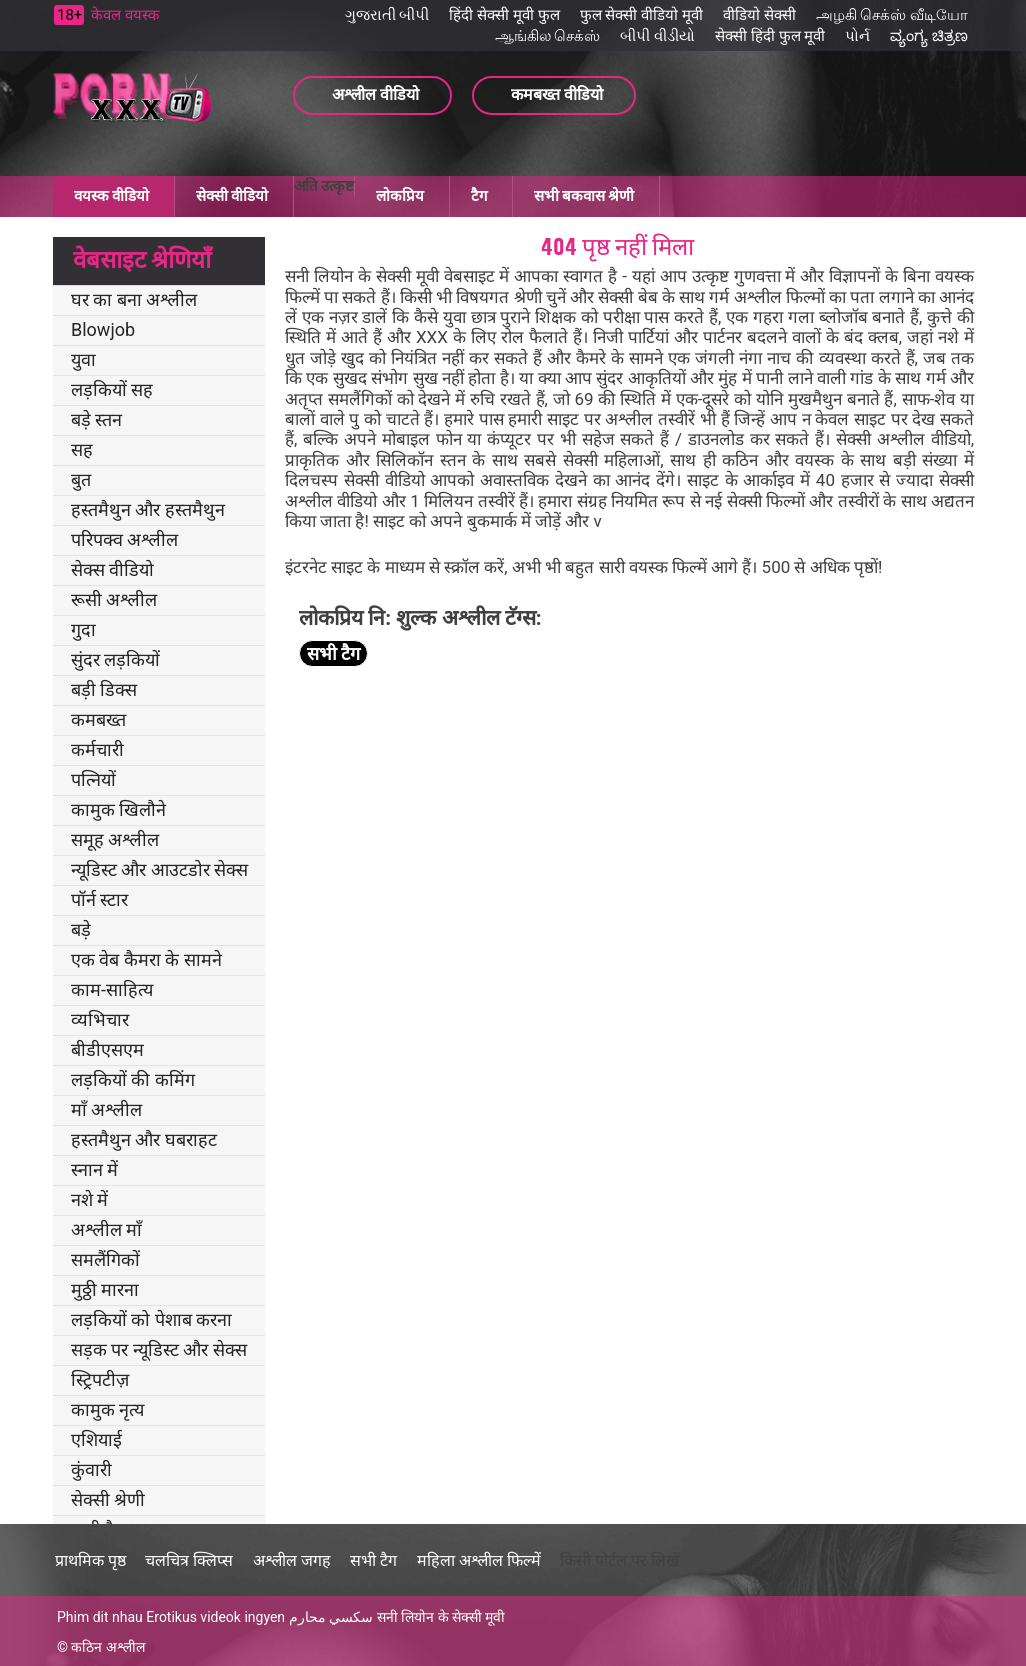  Describe the element at coordinates (106, 1109) in the screenshot. I see `माँ अश्लील` at that location.